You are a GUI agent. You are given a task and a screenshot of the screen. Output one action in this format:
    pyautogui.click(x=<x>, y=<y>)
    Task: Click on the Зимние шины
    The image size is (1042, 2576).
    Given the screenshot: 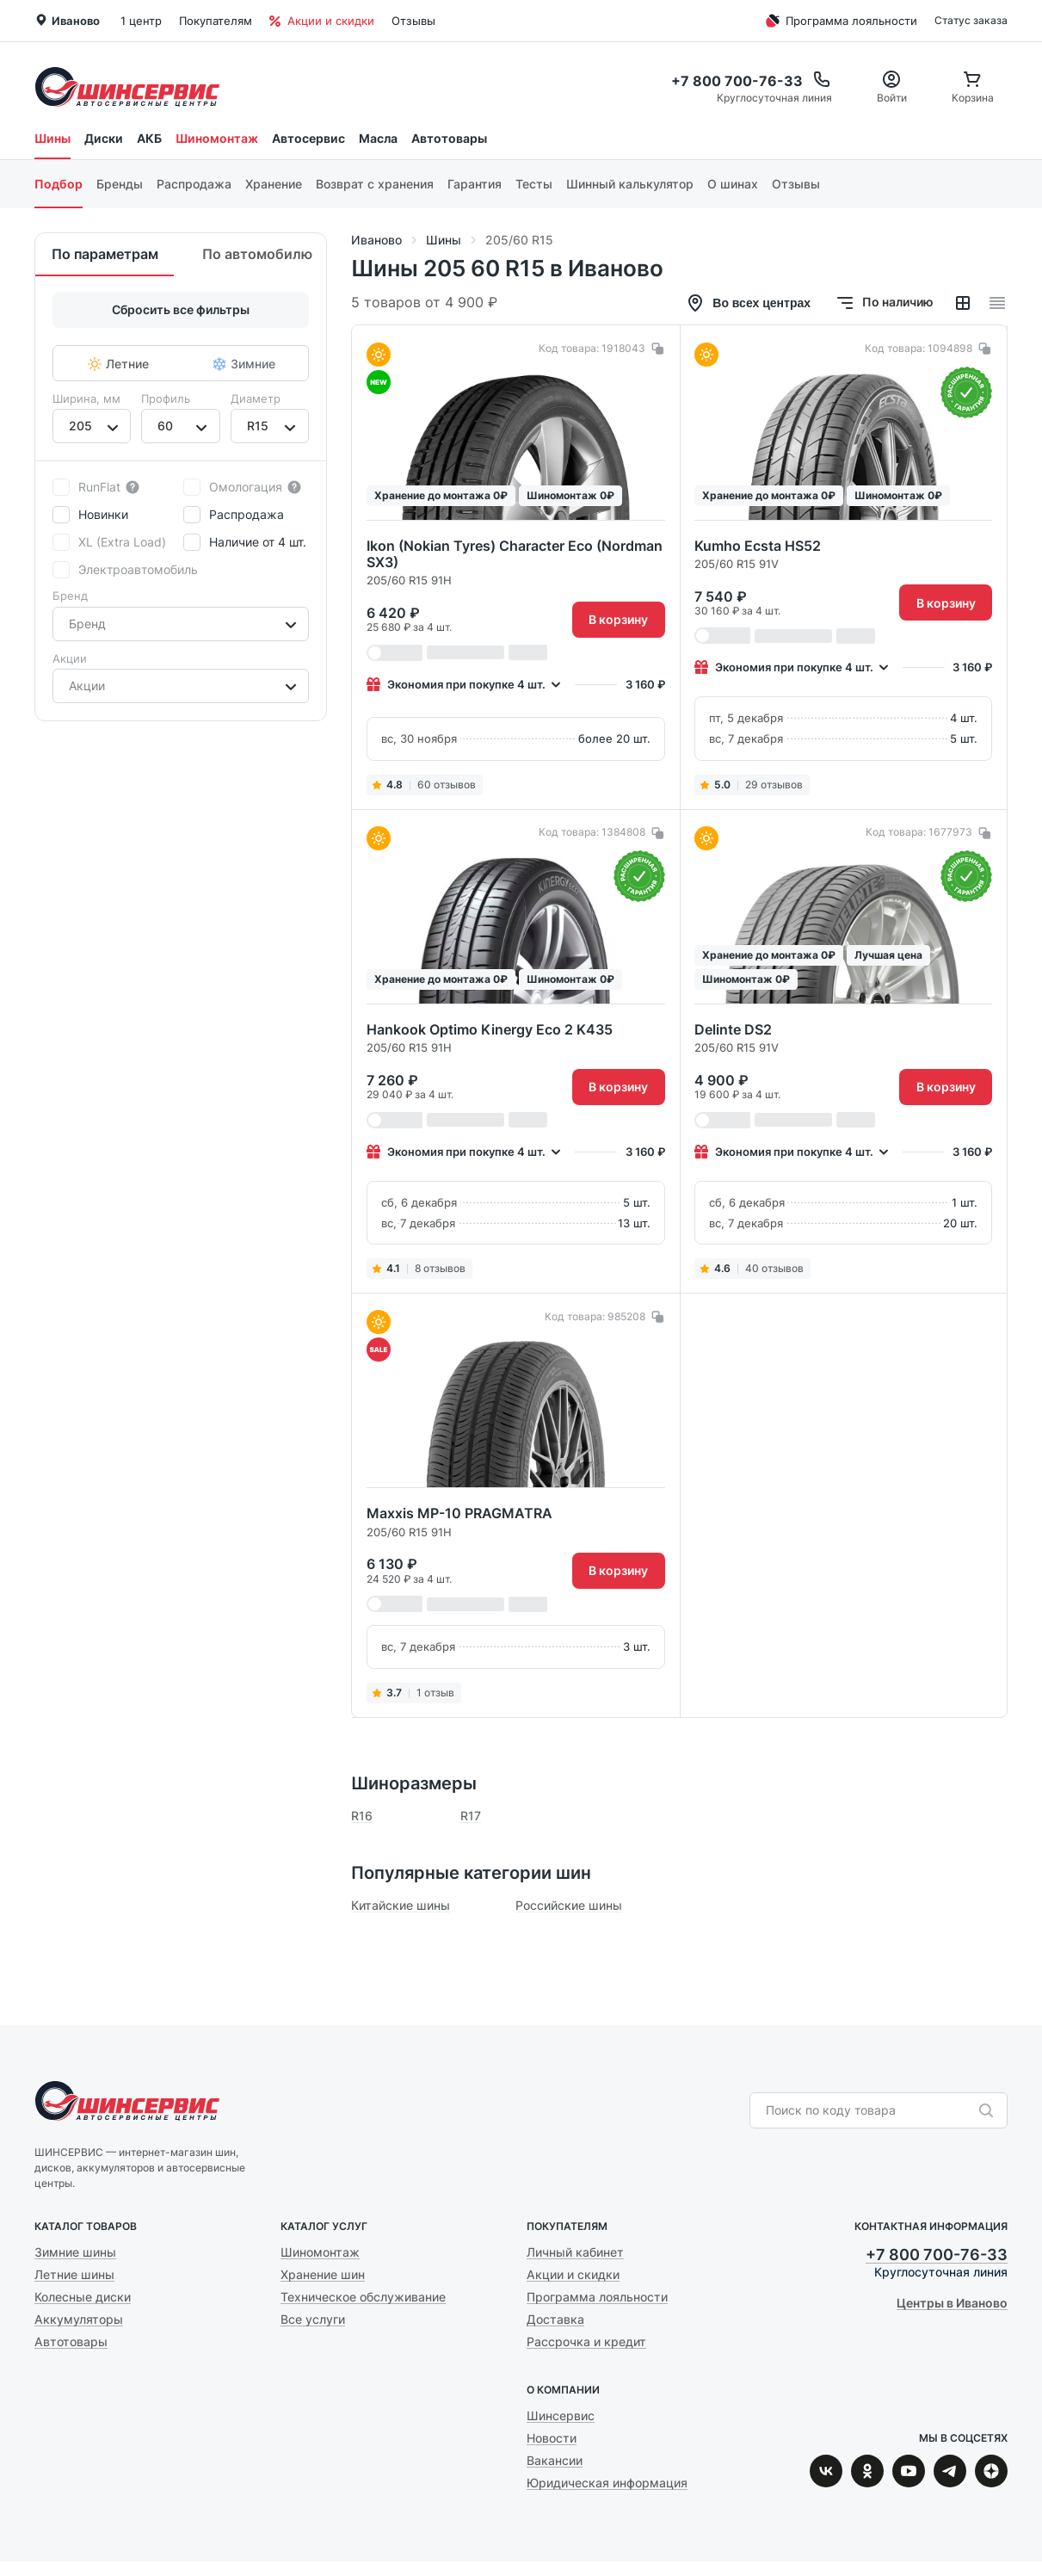 What is the action you would take?
    pyautogui.click(x=75, y=2252)
    